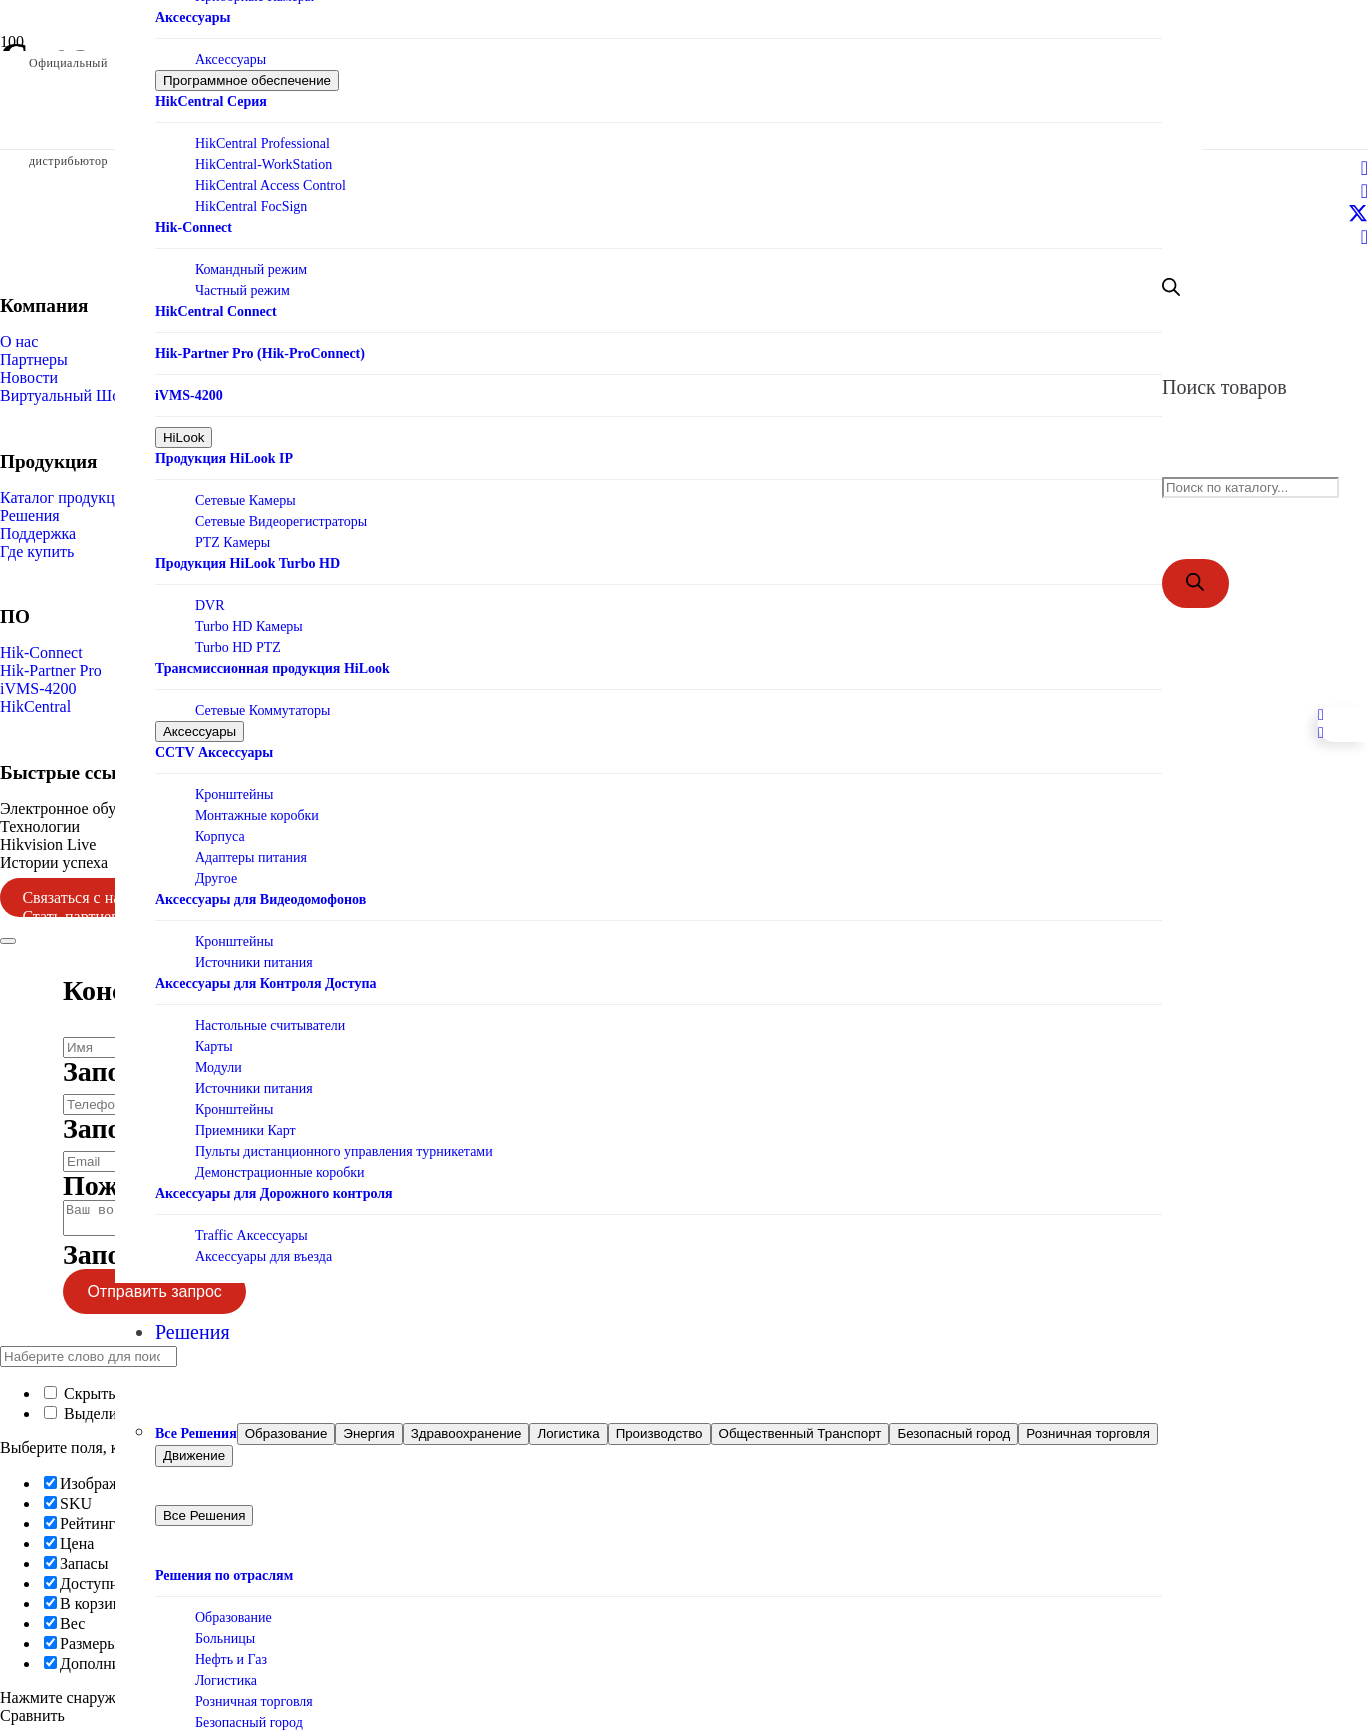  What do you see at coordinates (251, 847) in the screenshot?
I see `Адаптеры питания` at bounding box center [251, 847].